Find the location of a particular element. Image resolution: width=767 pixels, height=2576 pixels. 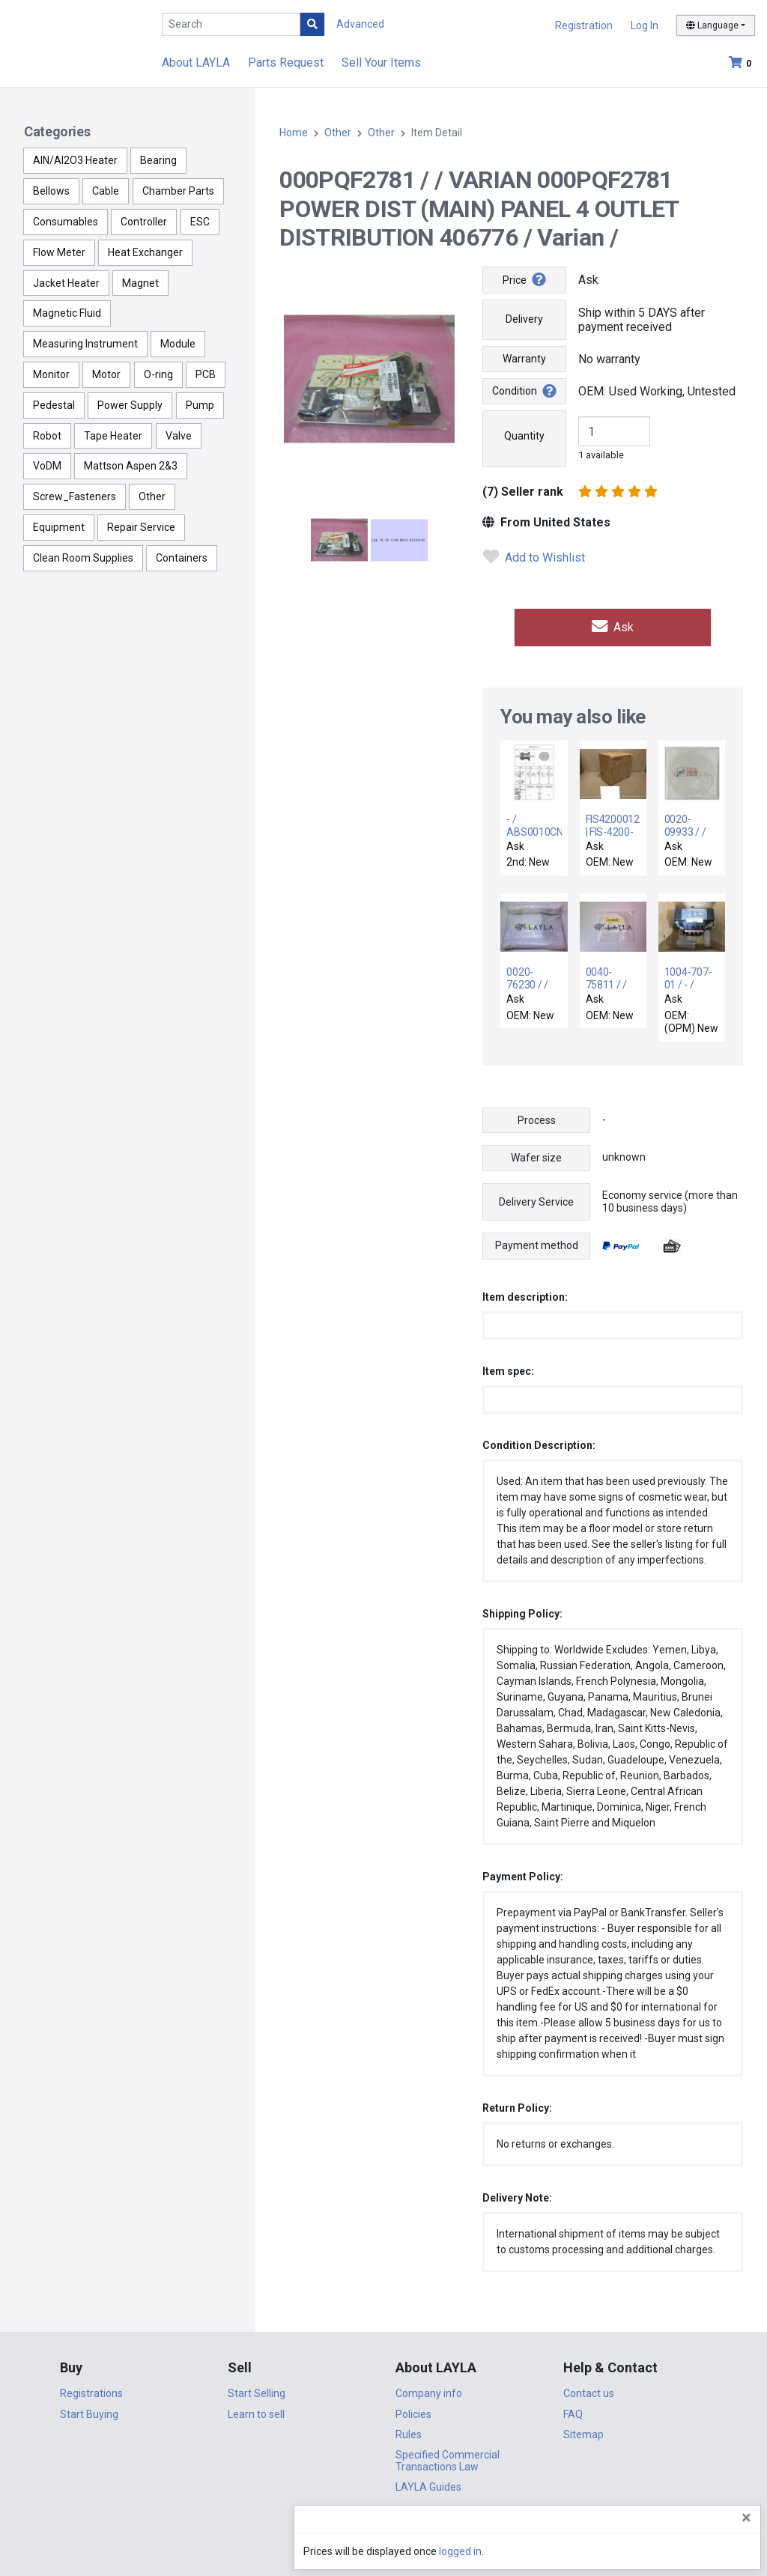

Magnet is located at coordinates (140, 283).